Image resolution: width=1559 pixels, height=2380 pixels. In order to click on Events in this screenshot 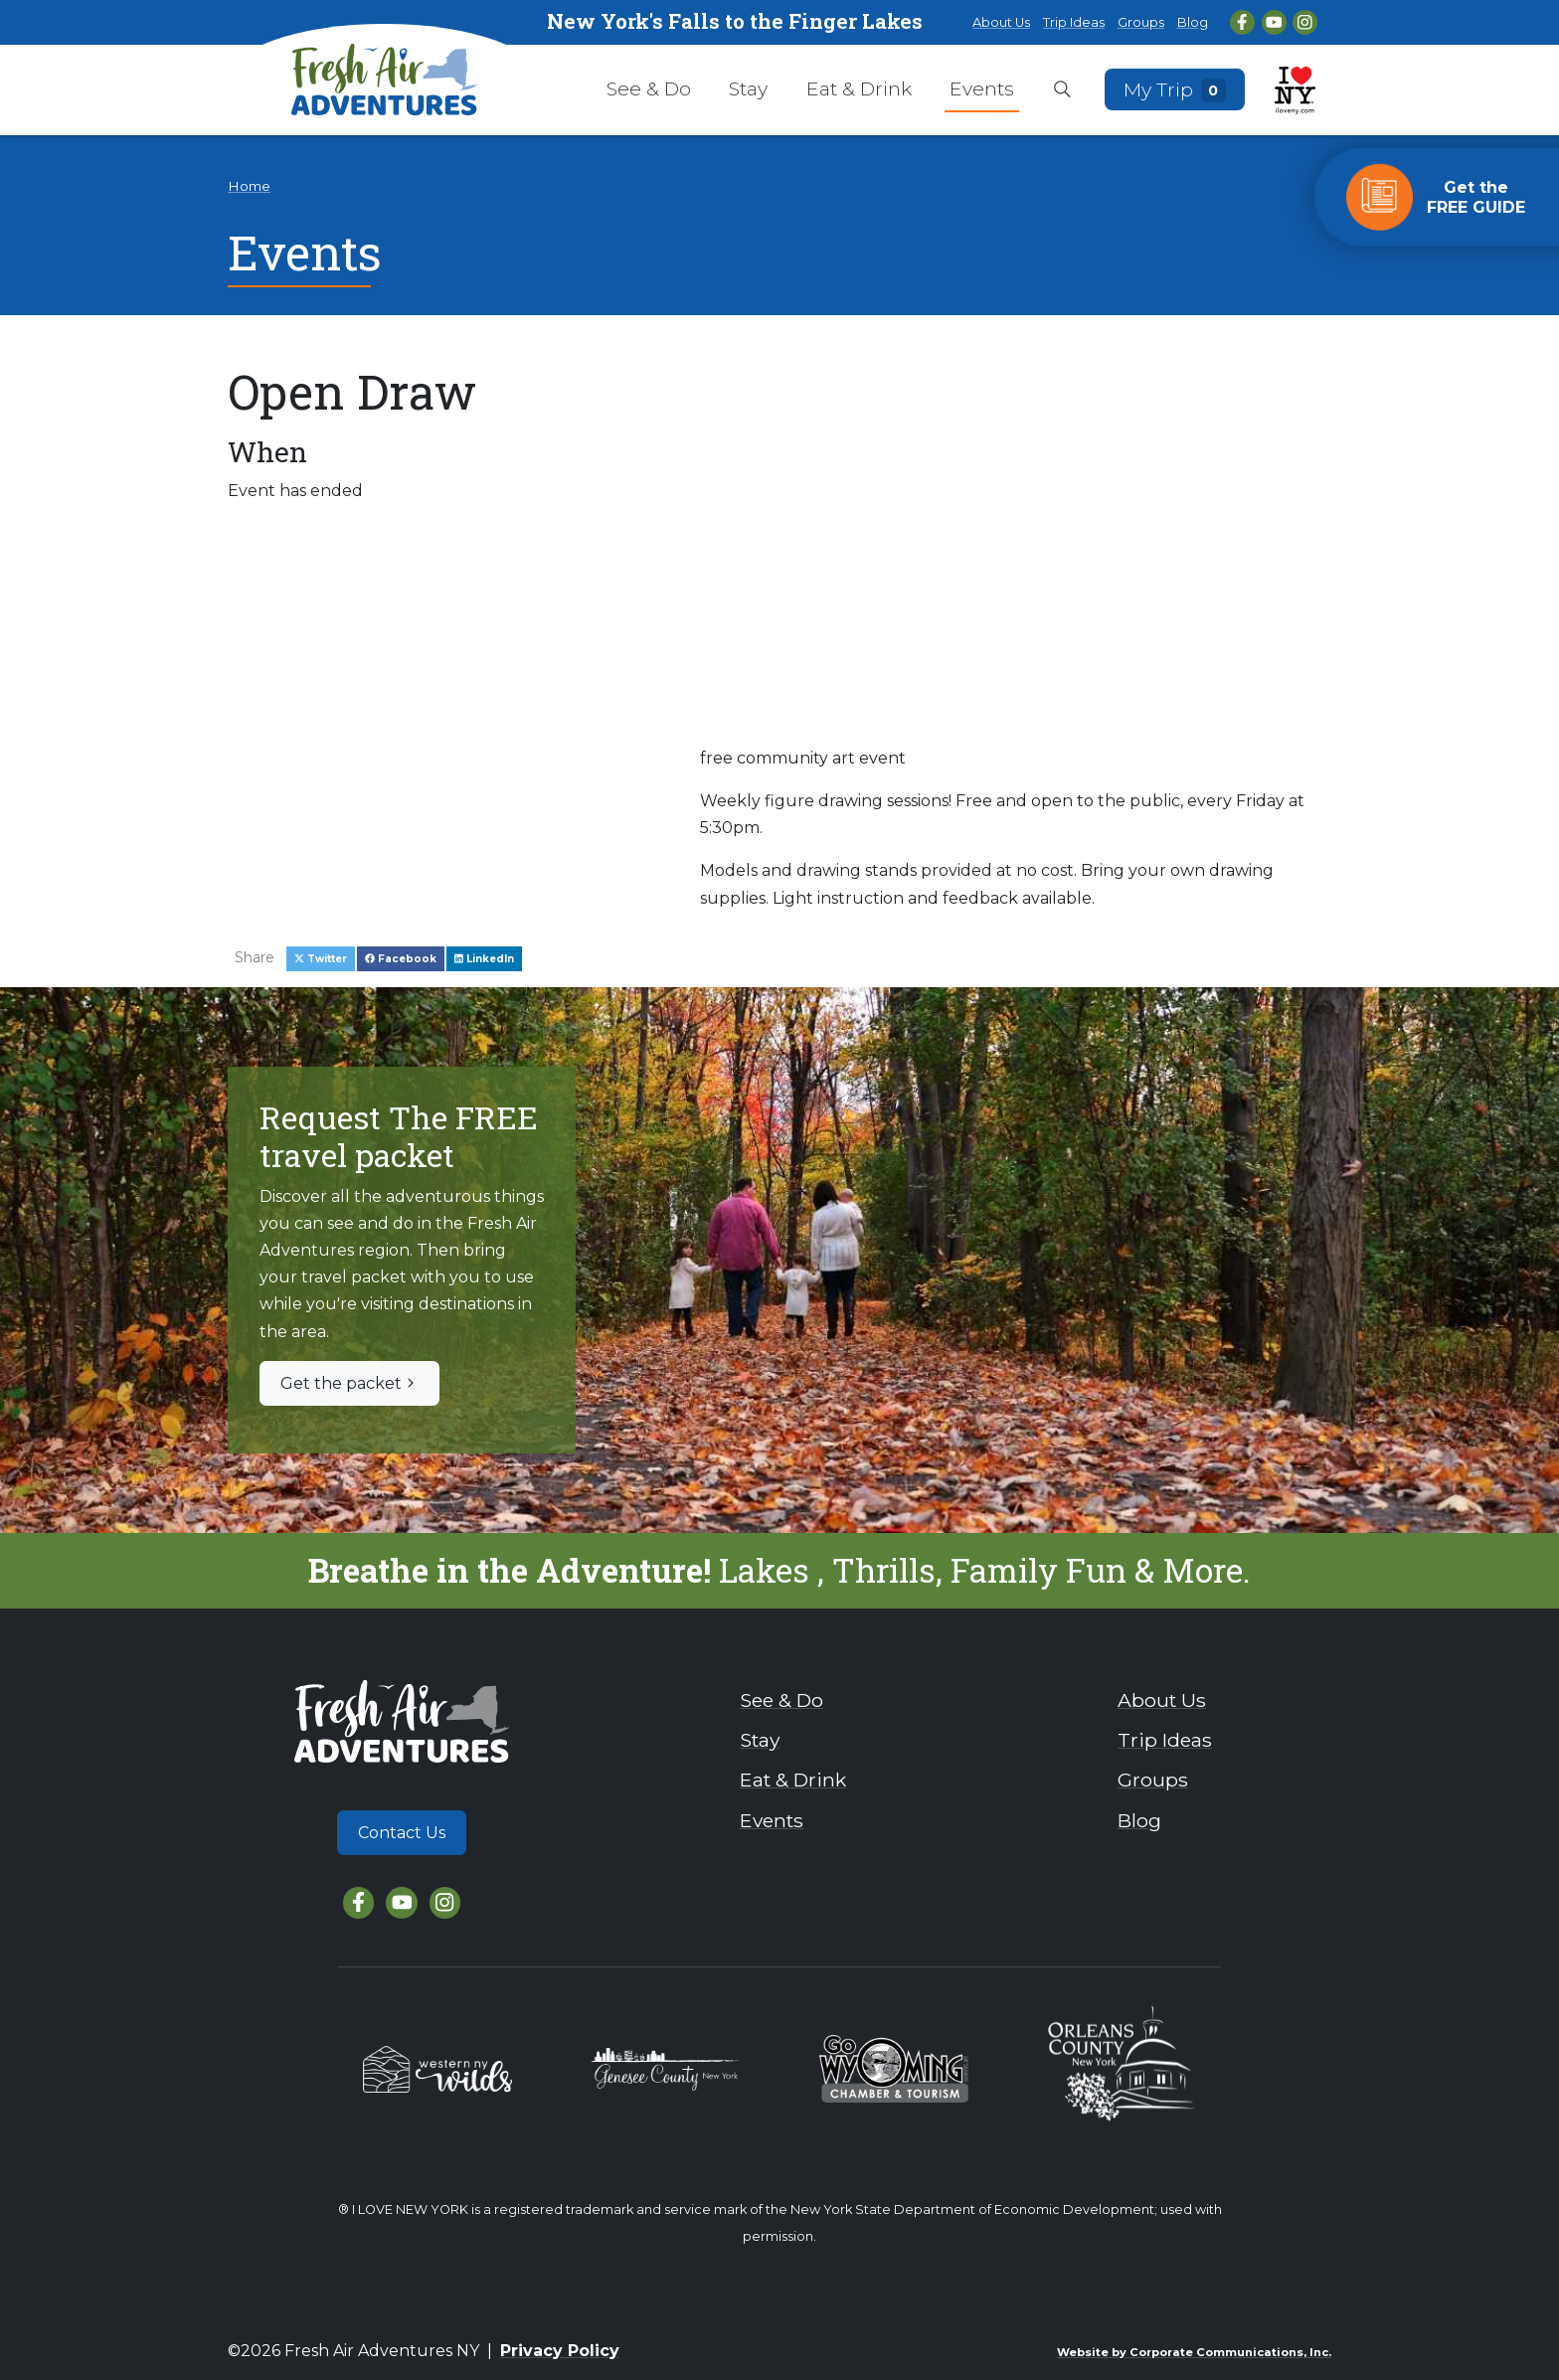, I will do `click(982, 88)`.